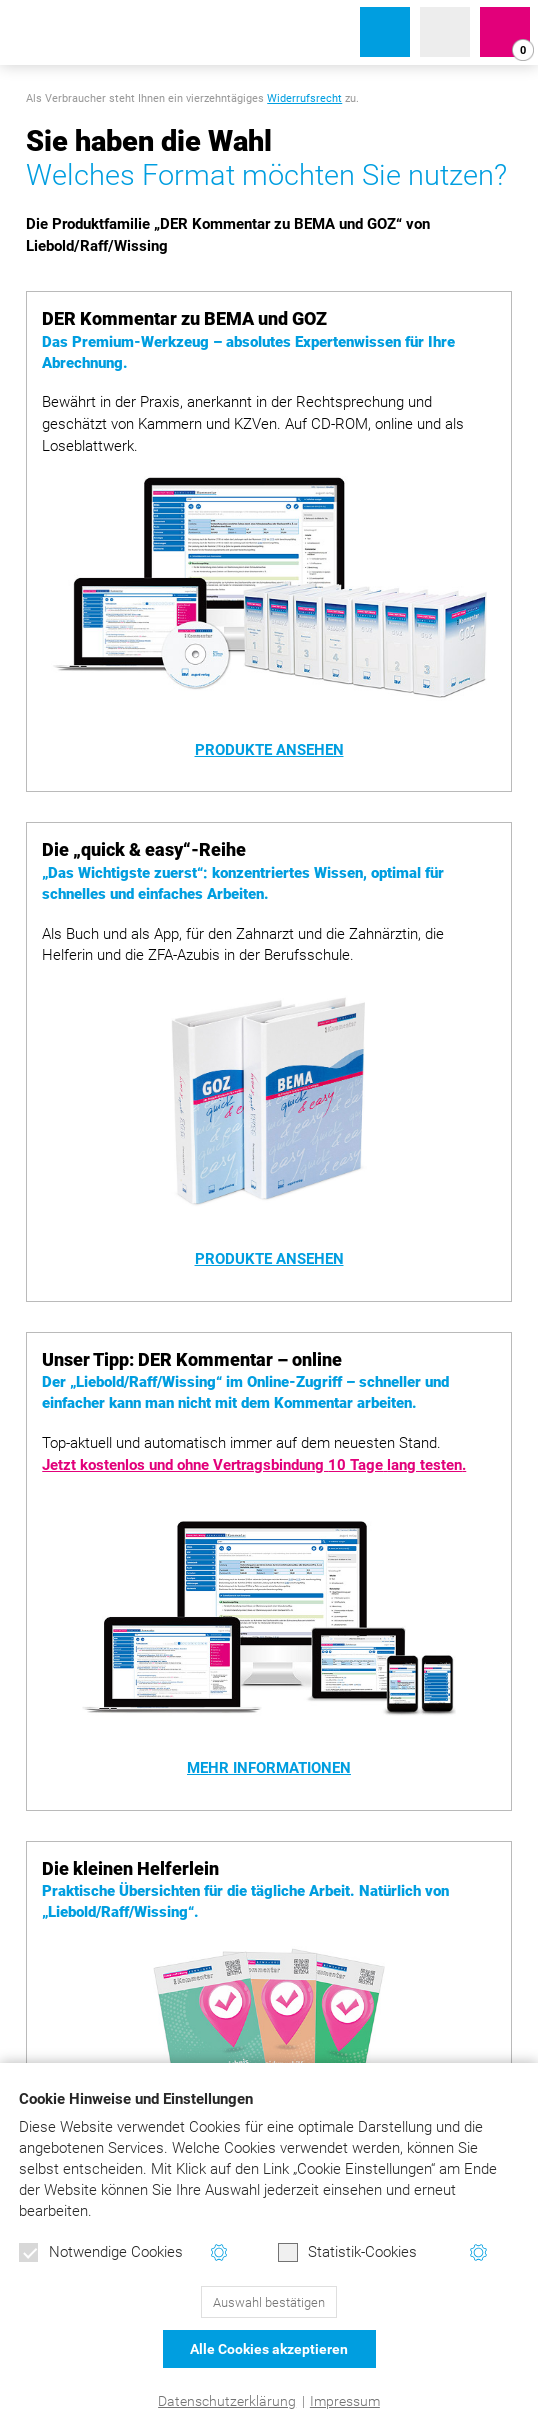 This screenshot has width=538, height=2431. I want to click on Datenschutzerklärung, so click(227, 2401).